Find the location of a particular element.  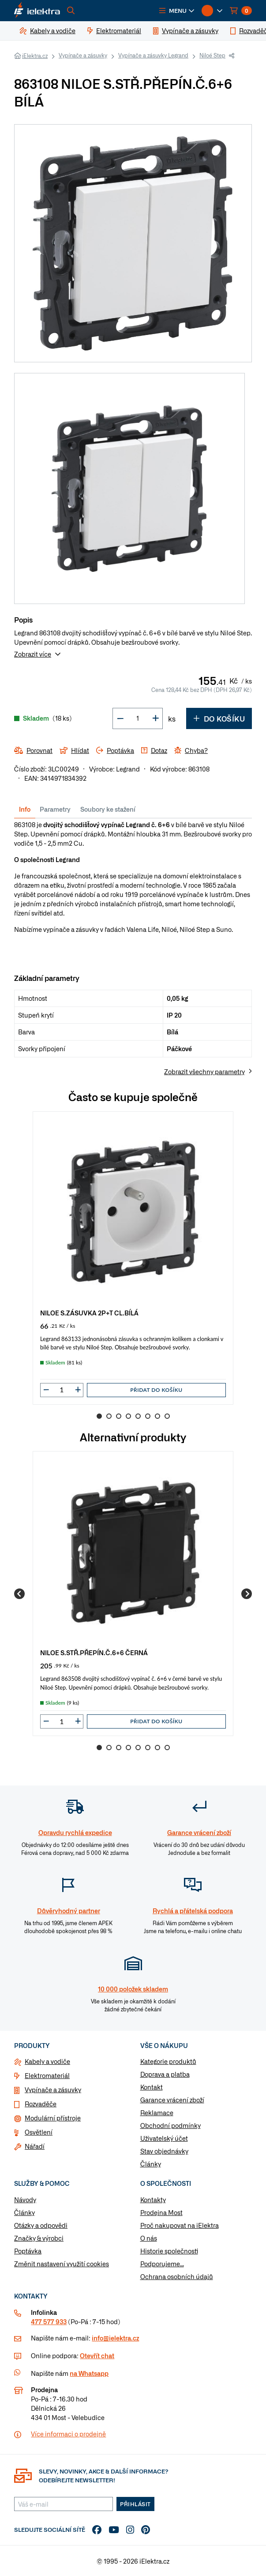

Garance vrácení zboží is located at coordinates (172, 2099).